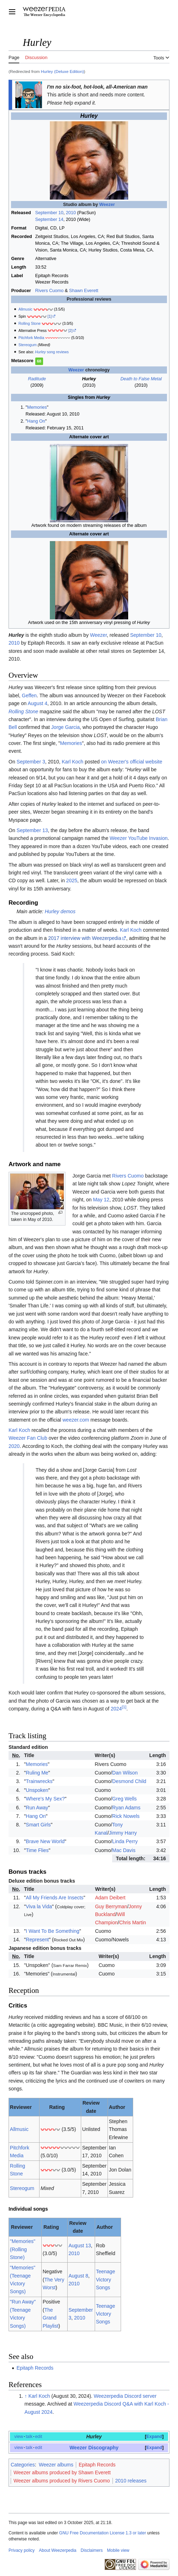  What do you see at coordinates (39, 1906) in the screenshot?
I see `Viva la Vida` at bounding box center [39, 1906].